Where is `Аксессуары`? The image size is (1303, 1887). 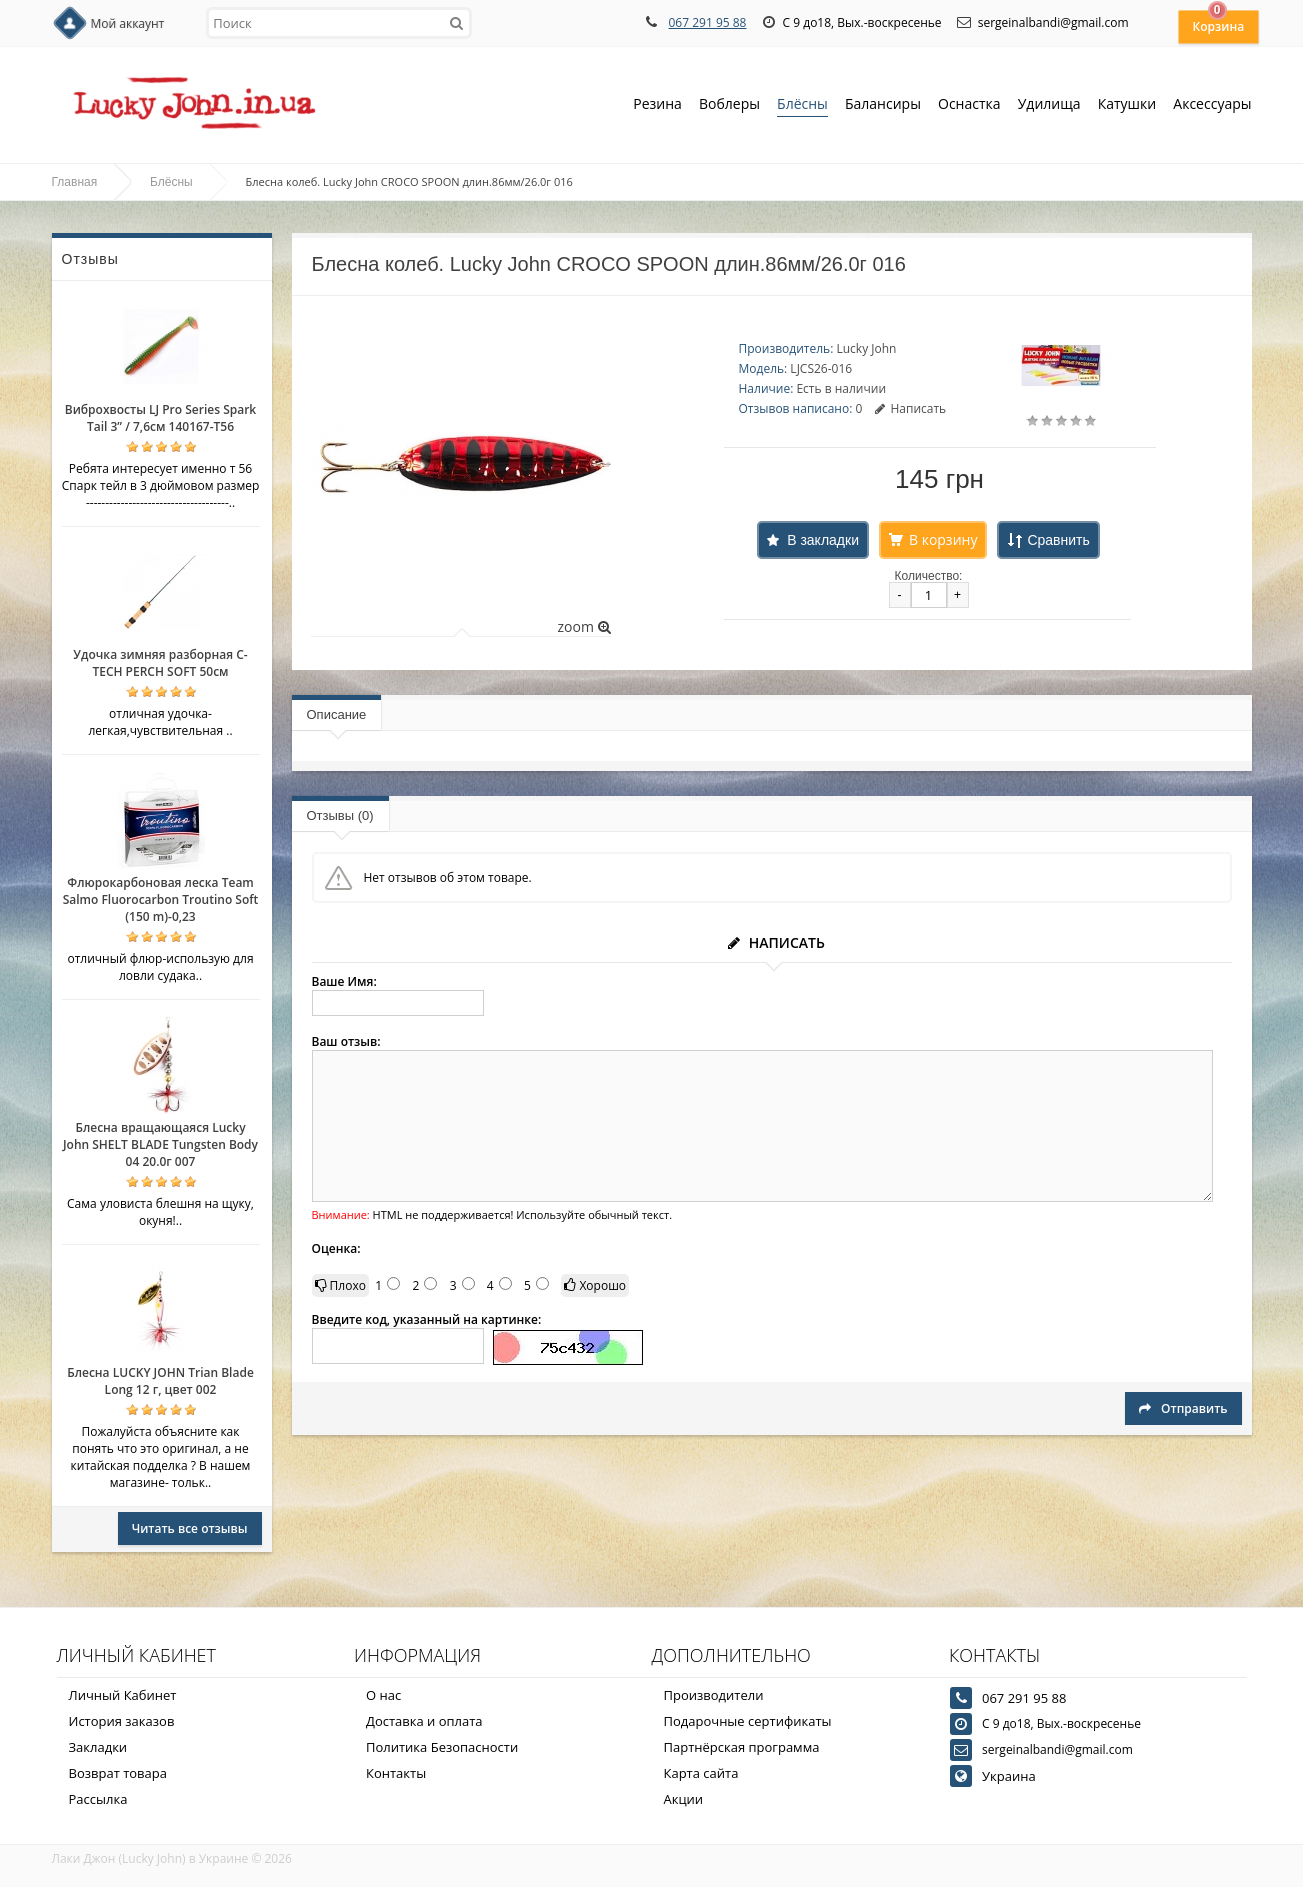
Аксессуары is located at coordinates (1212, 103).